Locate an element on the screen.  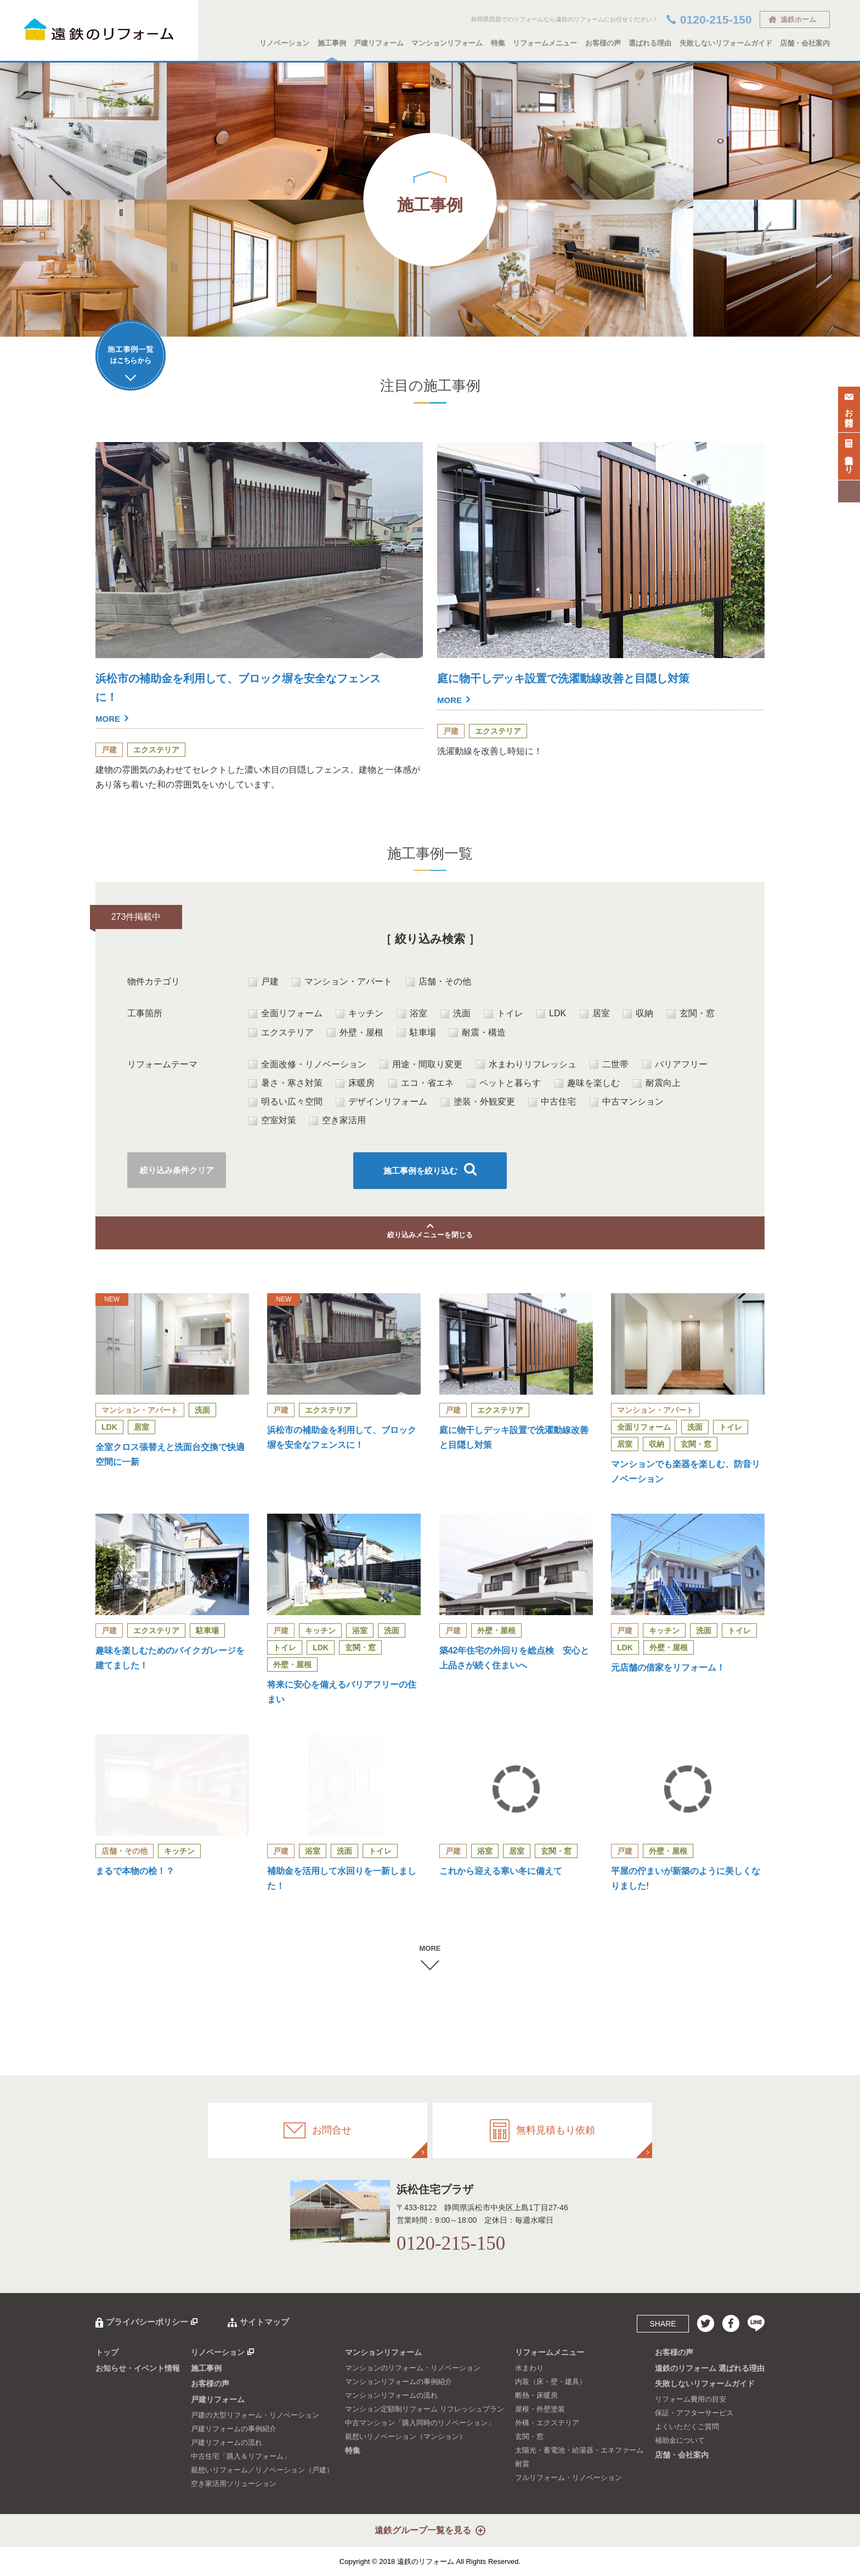
LDK is located at coordinates (551, 1013).